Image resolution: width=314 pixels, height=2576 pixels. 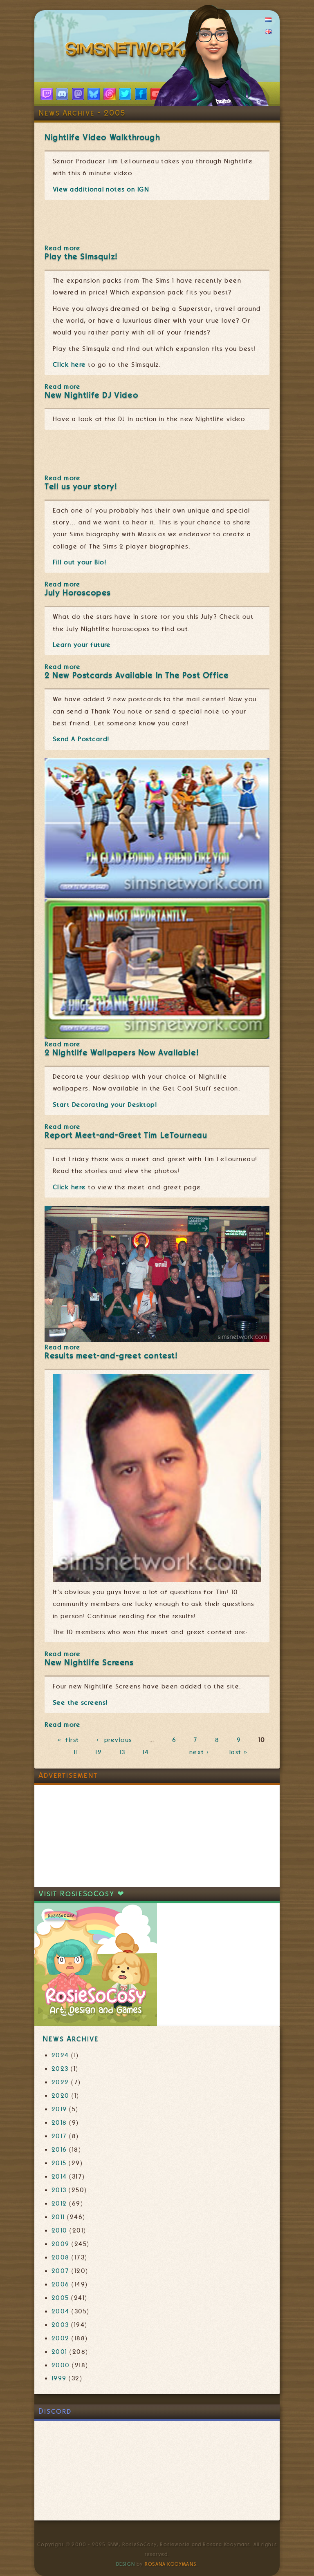 I want to click on « first, so click(x=68, y=1740).